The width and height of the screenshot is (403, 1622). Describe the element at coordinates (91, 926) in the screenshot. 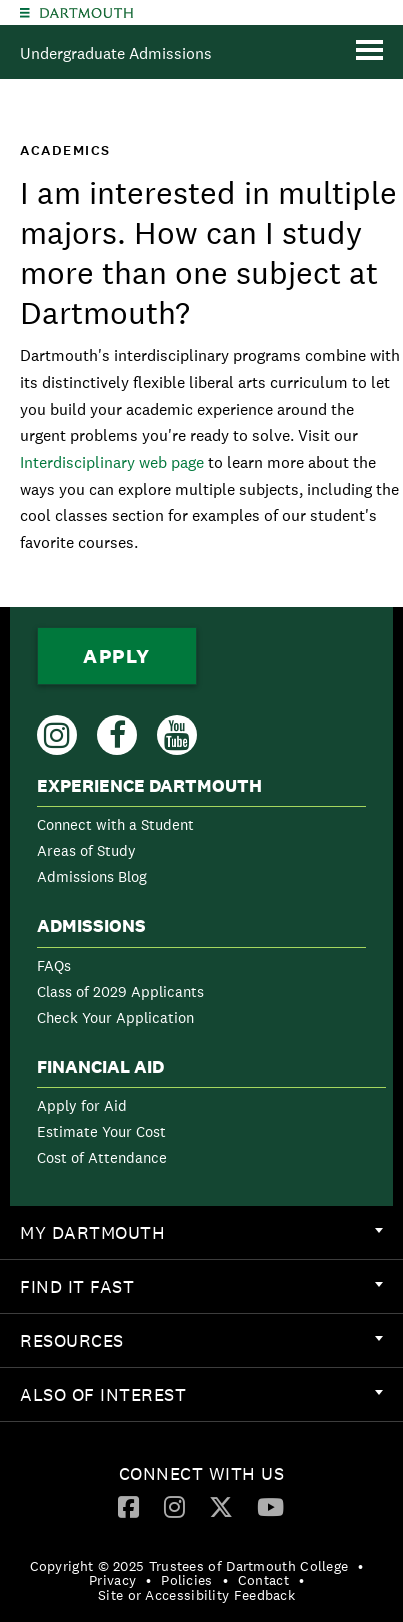

I see `Admissions` at that location.